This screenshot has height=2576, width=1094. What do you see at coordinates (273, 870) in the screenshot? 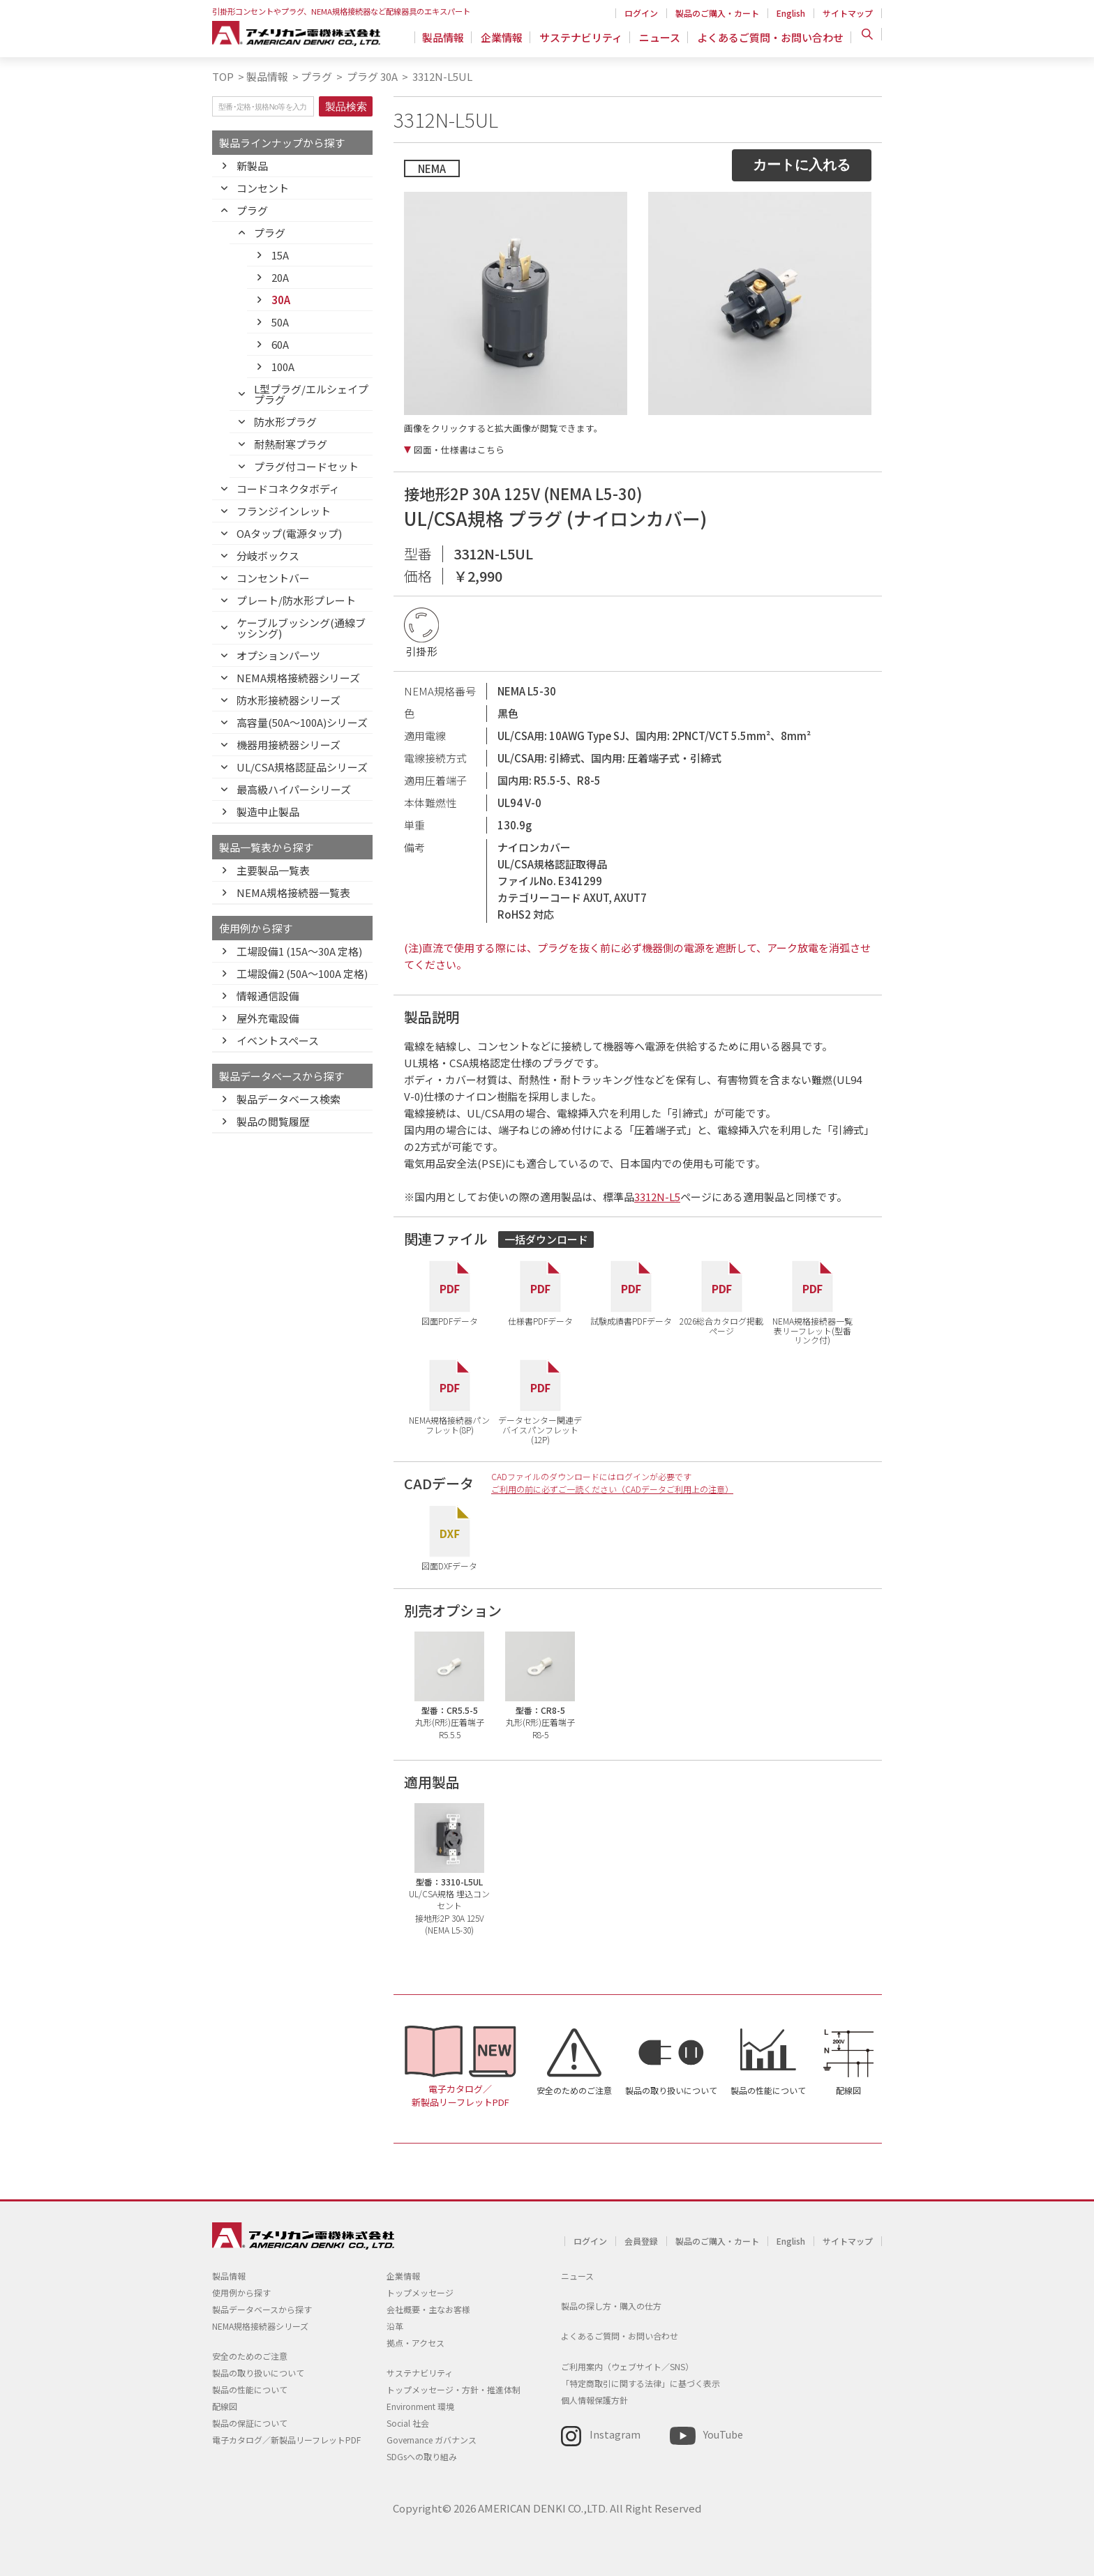
I see `主要製品一覧表` at bounding box center [273, 870].